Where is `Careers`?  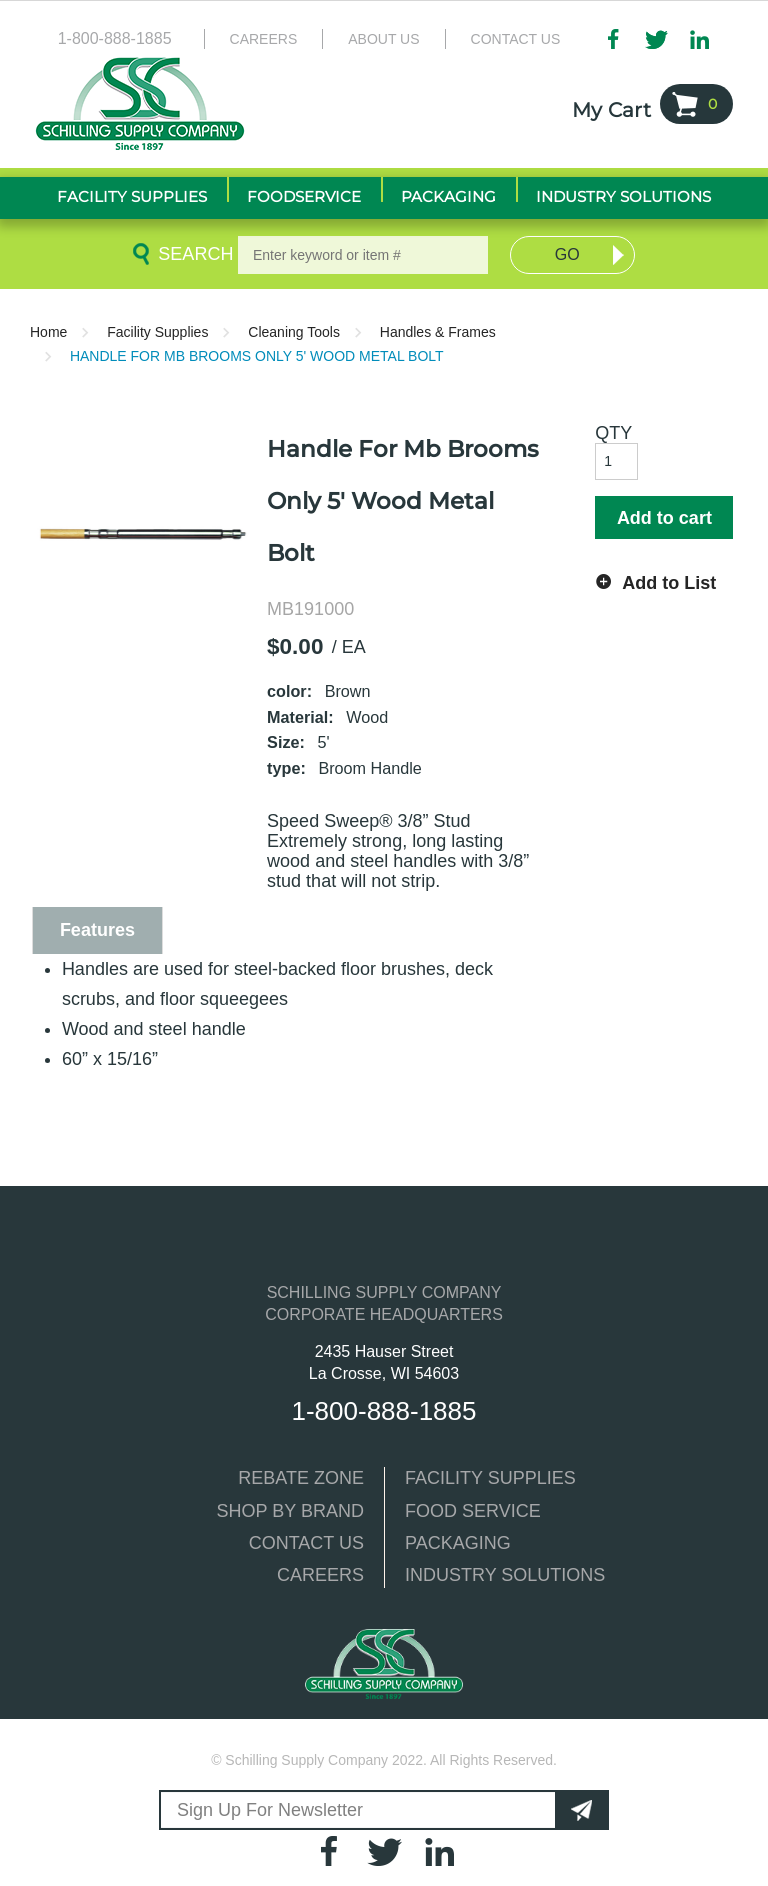
Careers is located at coordinates (264, 39).